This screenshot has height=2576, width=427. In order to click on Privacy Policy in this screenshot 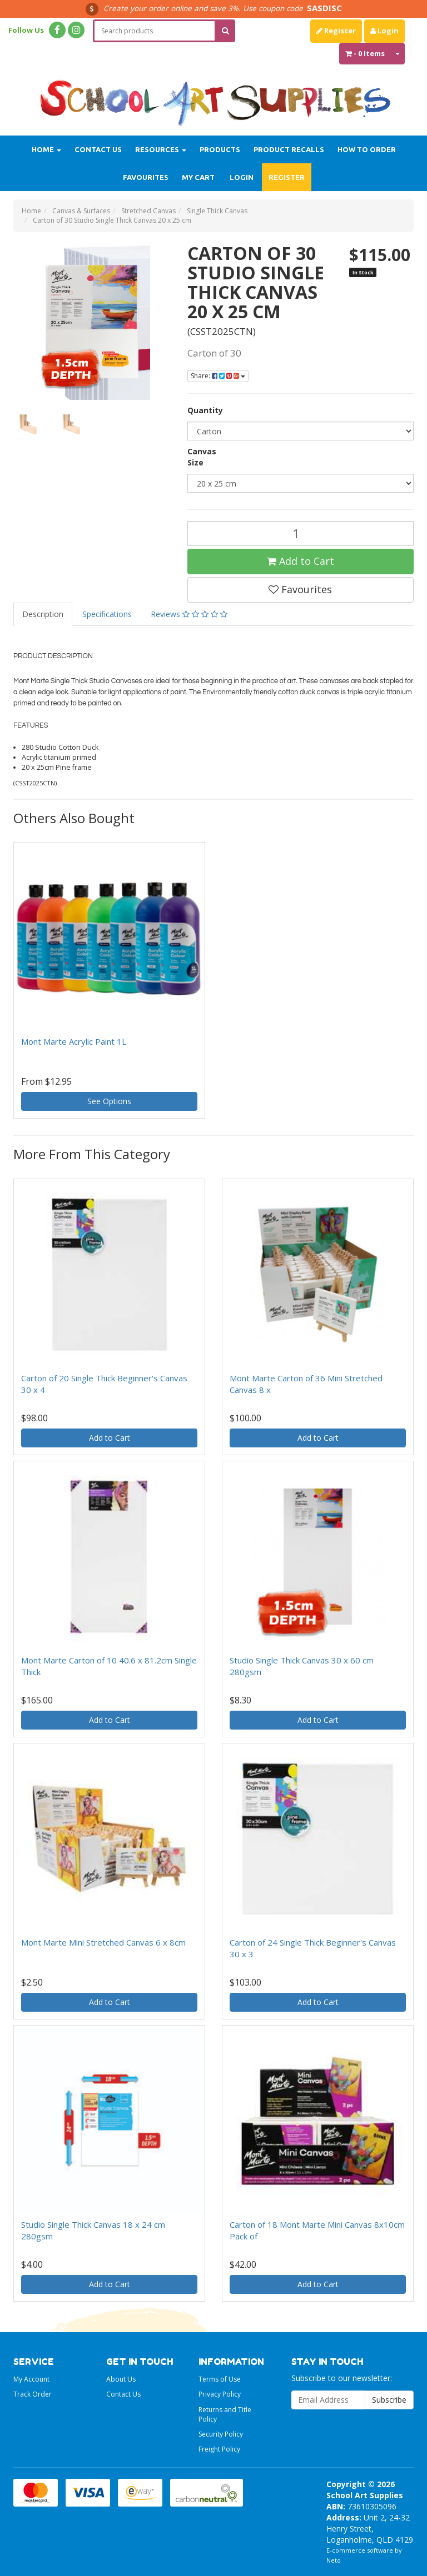, I will do `click(219, 2394)`.